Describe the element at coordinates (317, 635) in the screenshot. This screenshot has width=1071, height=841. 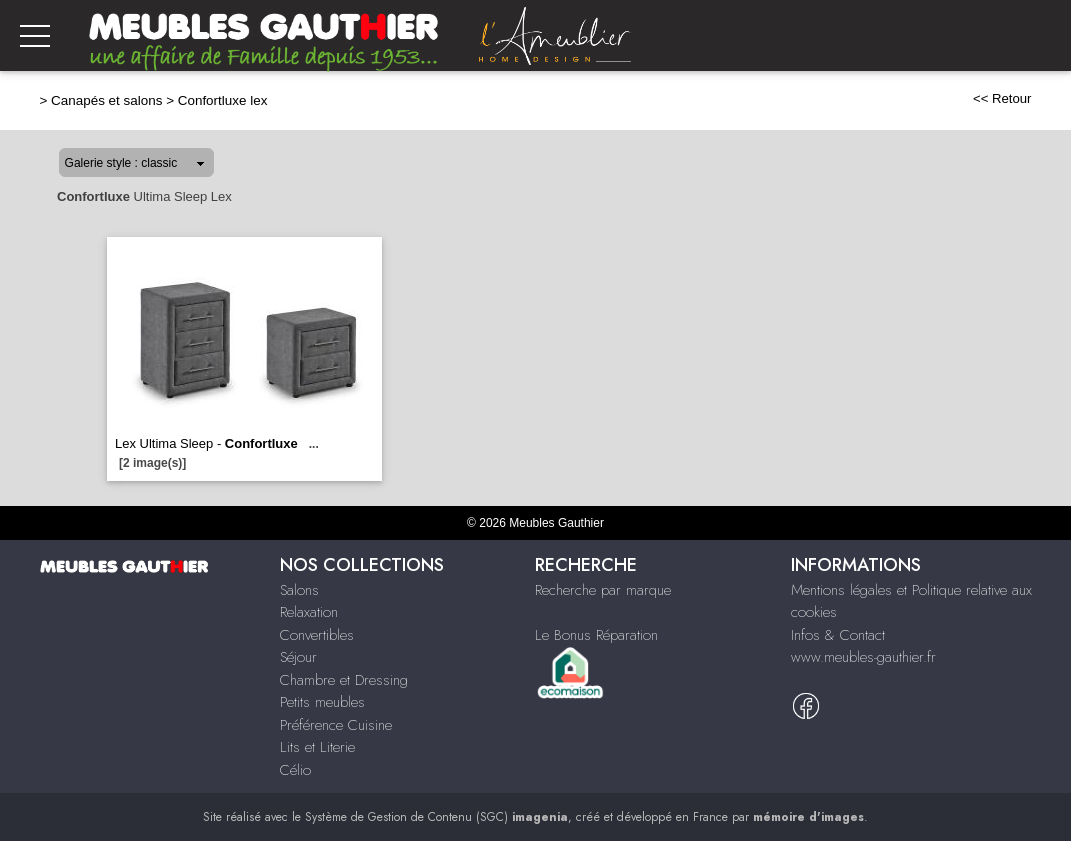
I see `Convertibles` at that location.